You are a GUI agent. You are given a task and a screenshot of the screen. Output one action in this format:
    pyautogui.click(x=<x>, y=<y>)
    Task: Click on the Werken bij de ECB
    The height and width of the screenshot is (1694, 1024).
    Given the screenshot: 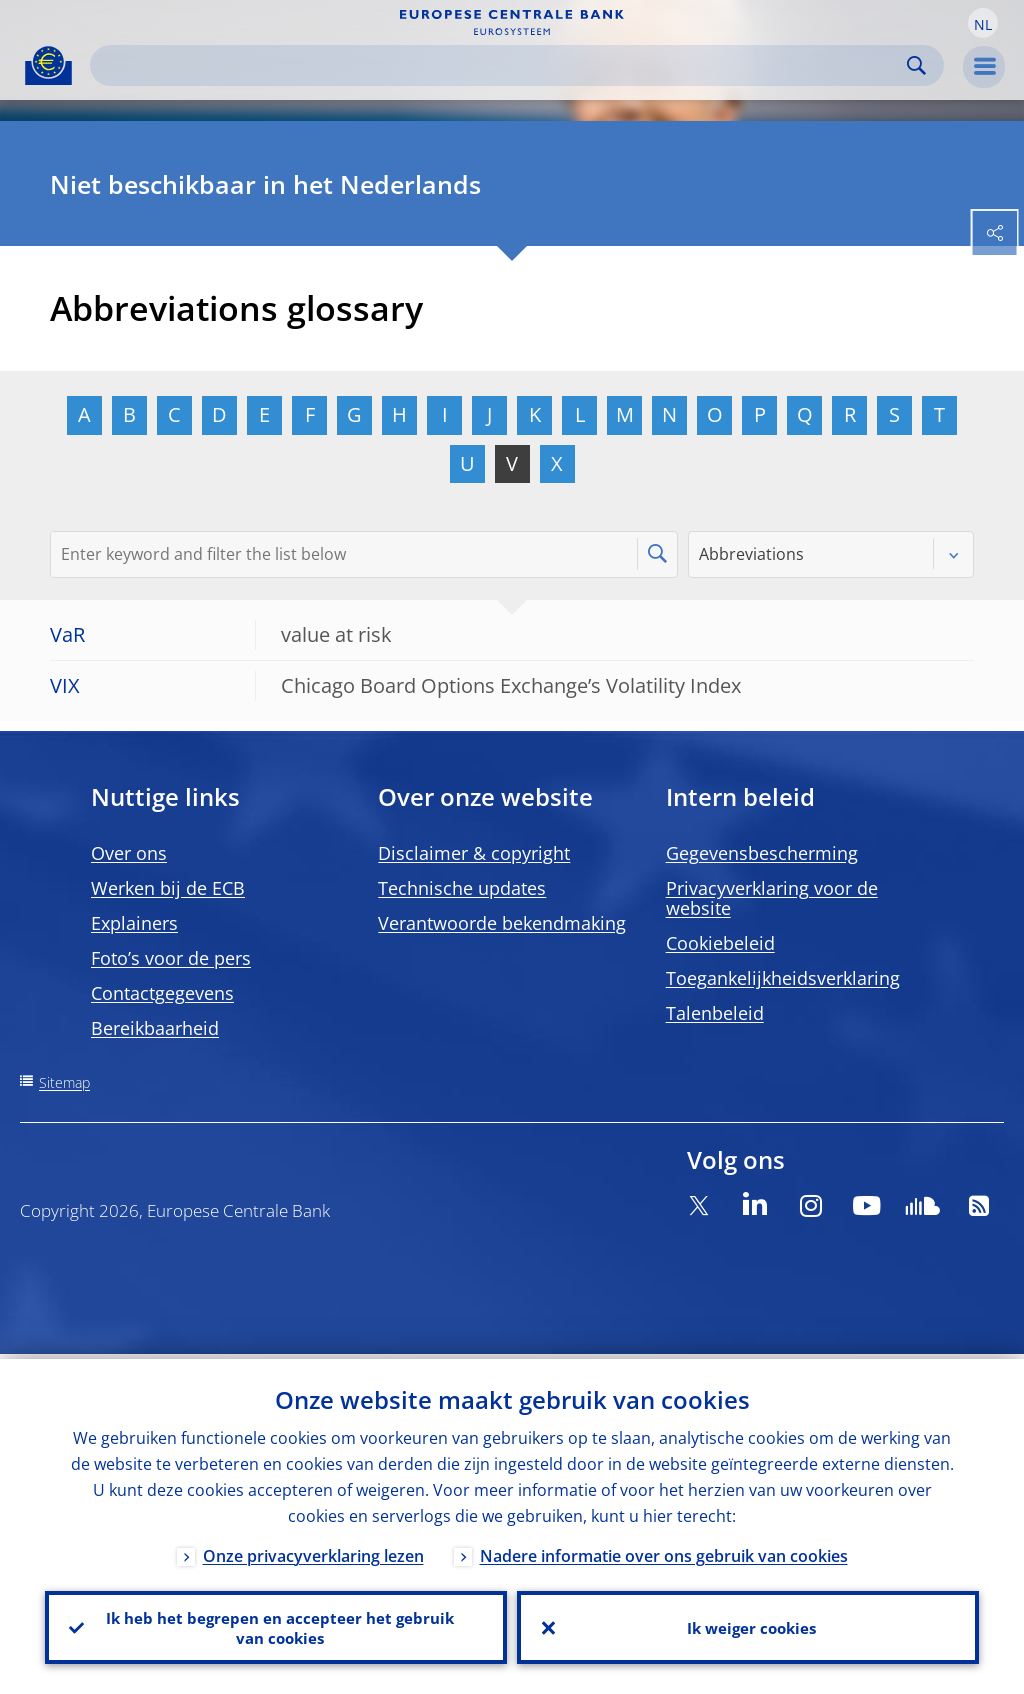 What is the action you would take?
    pyautogui.click(x=168, y=888)
    